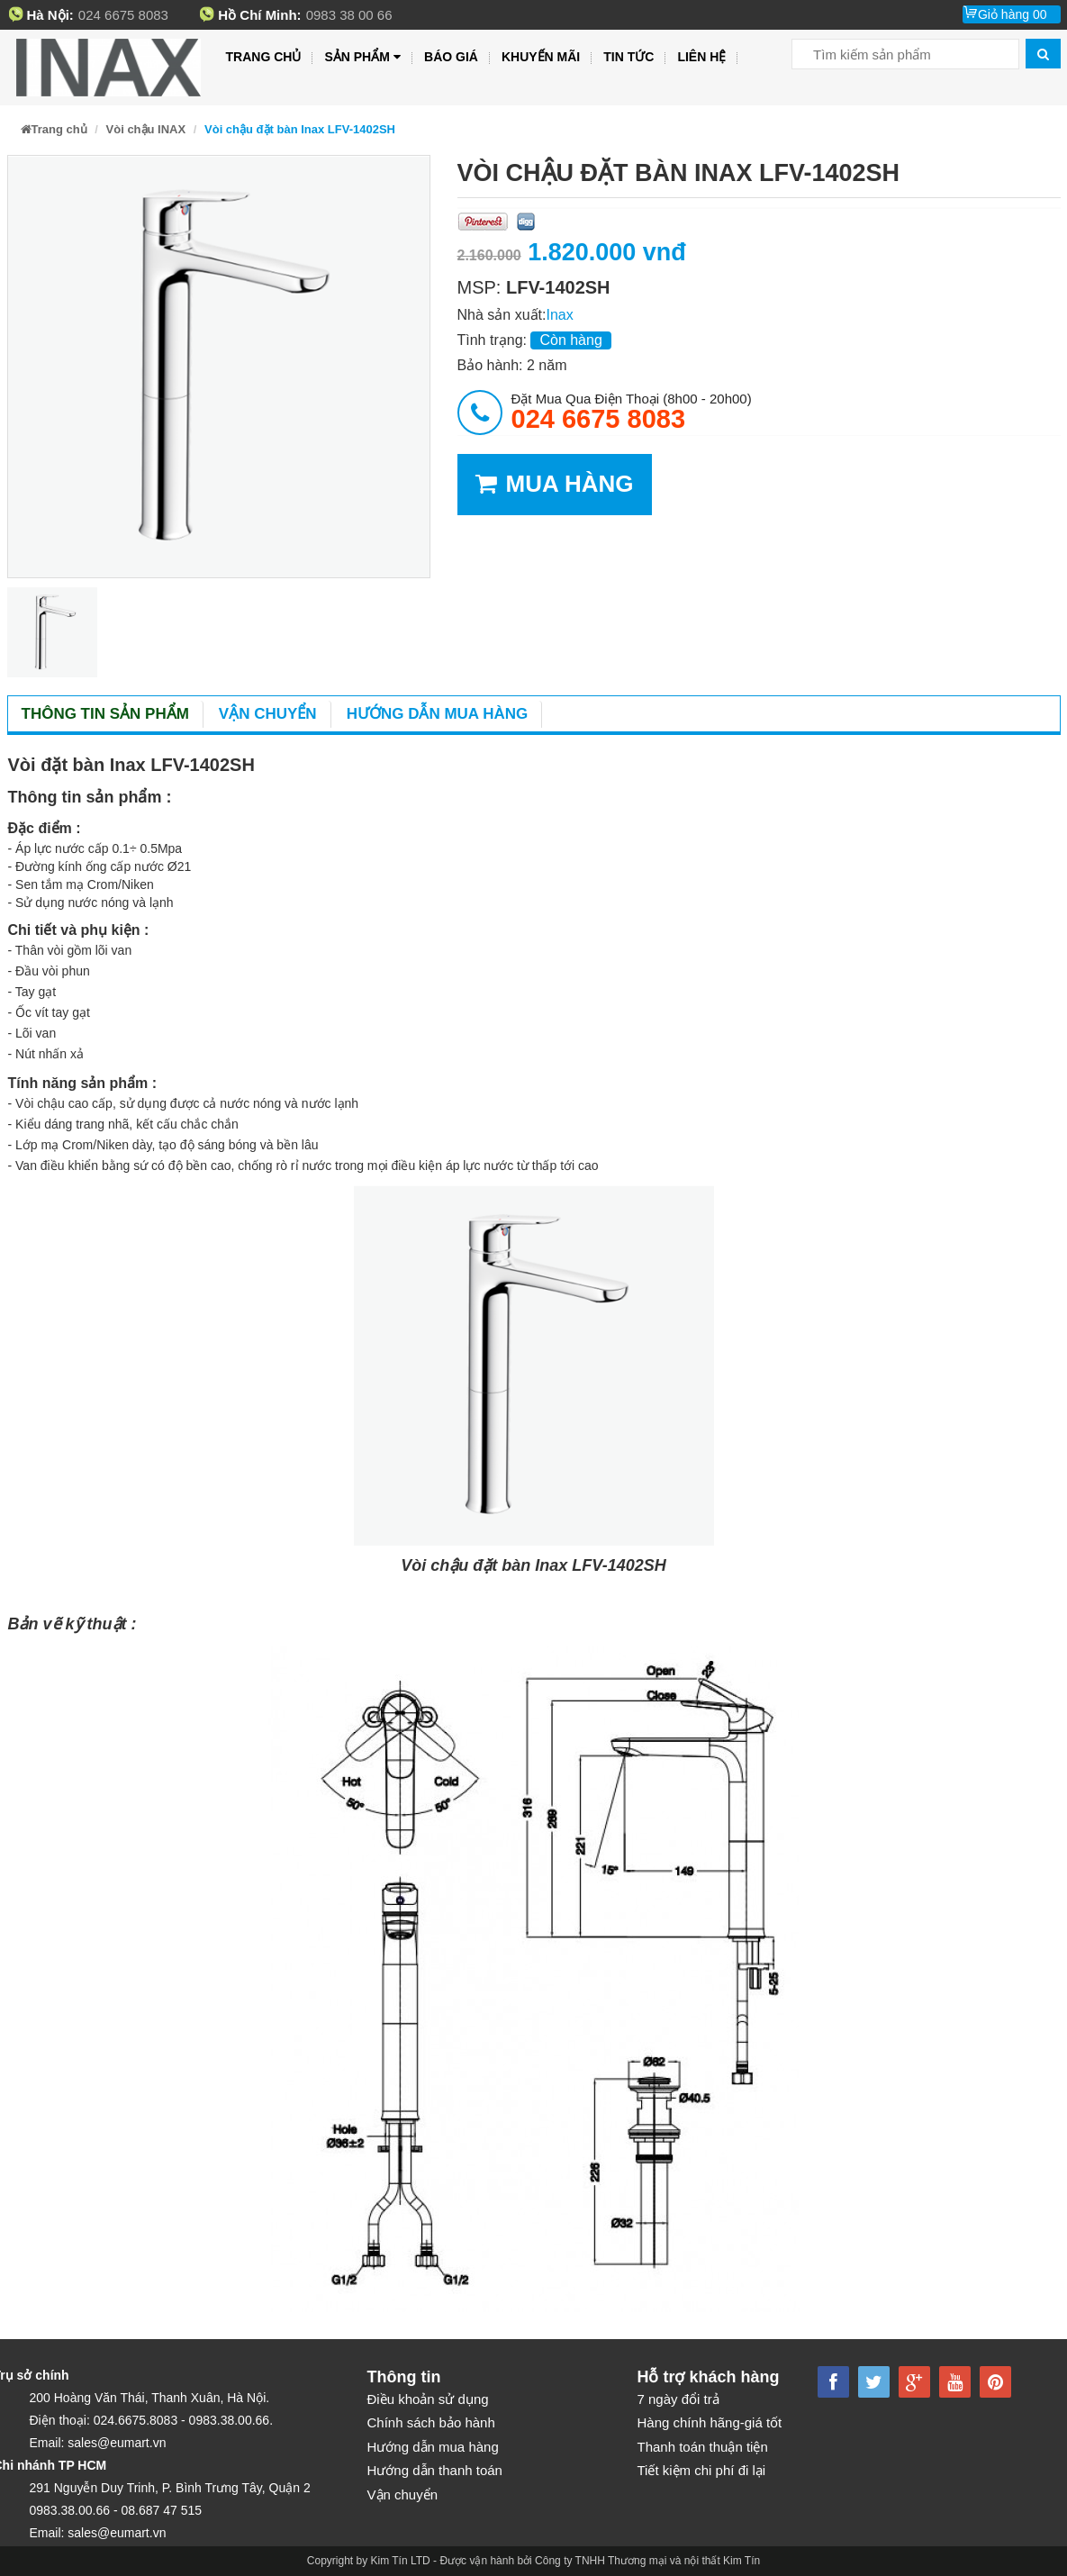  I want to click on Khuyến mãi, so click(541, 57).